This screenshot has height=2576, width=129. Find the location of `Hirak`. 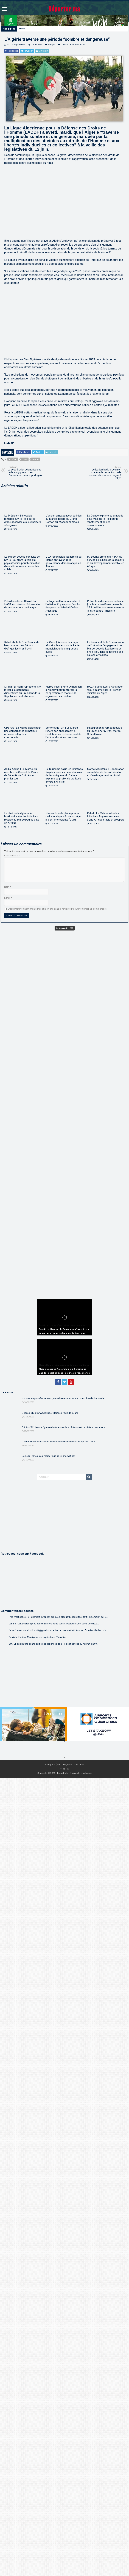

Hirak is located at coordinates (24, 459).